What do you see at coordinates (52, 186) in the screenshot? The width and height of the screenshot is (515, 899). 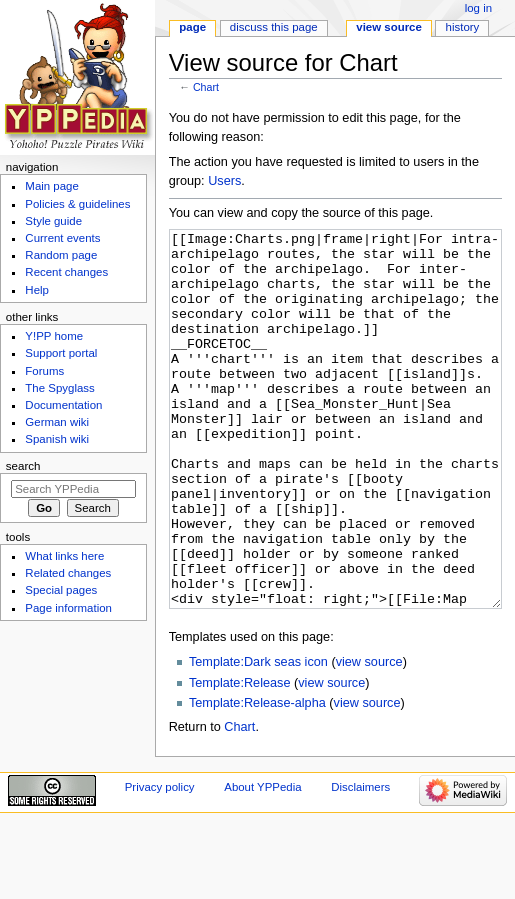 I see `Main page` at bounding box center [52, 186].